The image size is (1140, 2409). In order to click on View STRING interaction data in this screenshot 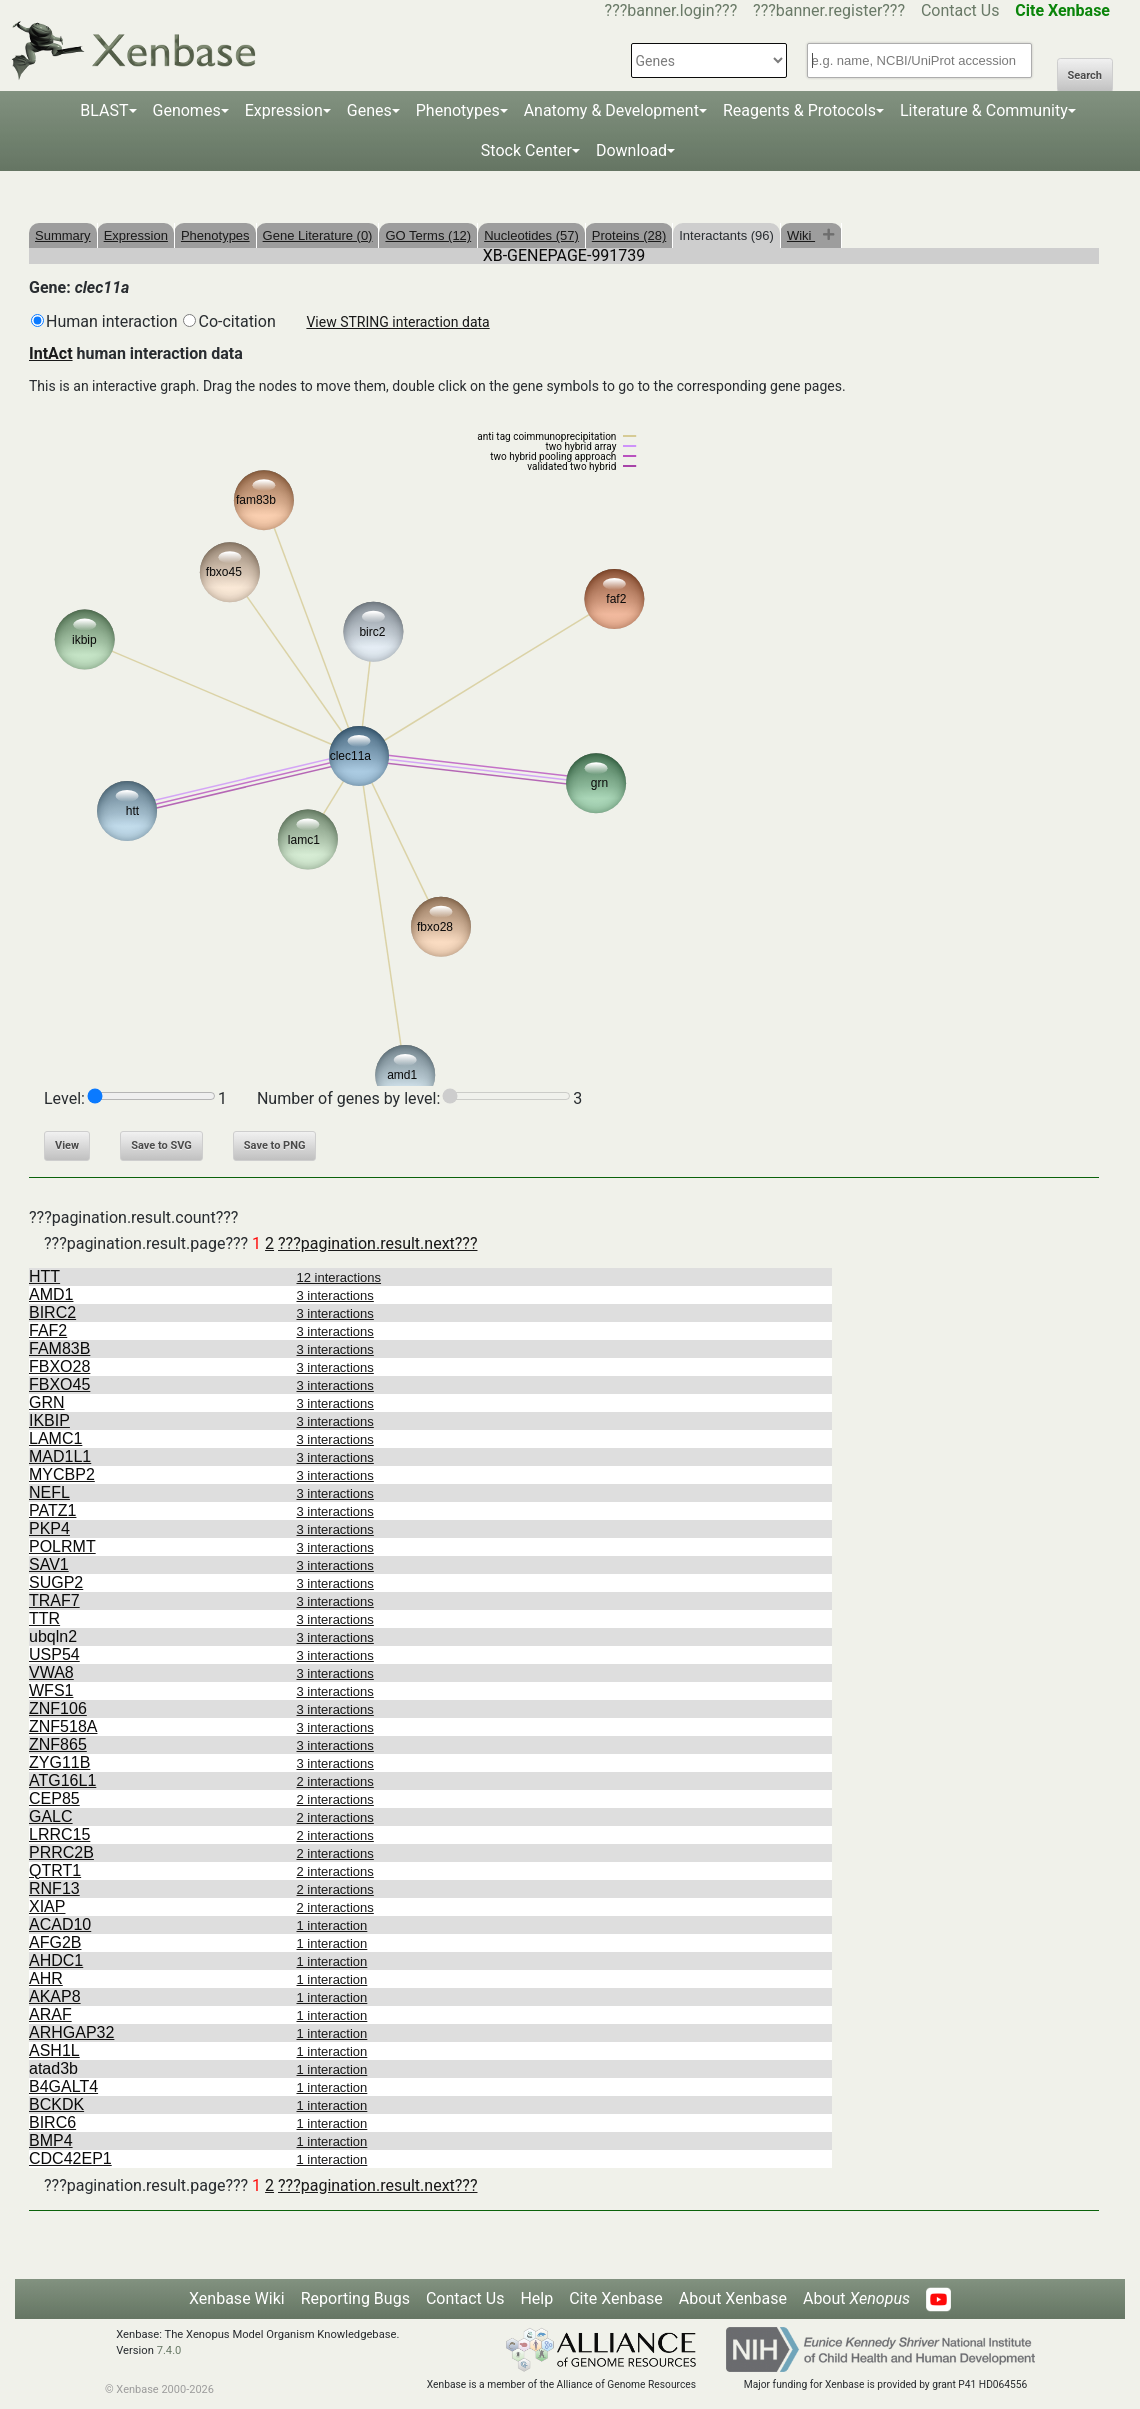, I will do `click(397, 322)`.